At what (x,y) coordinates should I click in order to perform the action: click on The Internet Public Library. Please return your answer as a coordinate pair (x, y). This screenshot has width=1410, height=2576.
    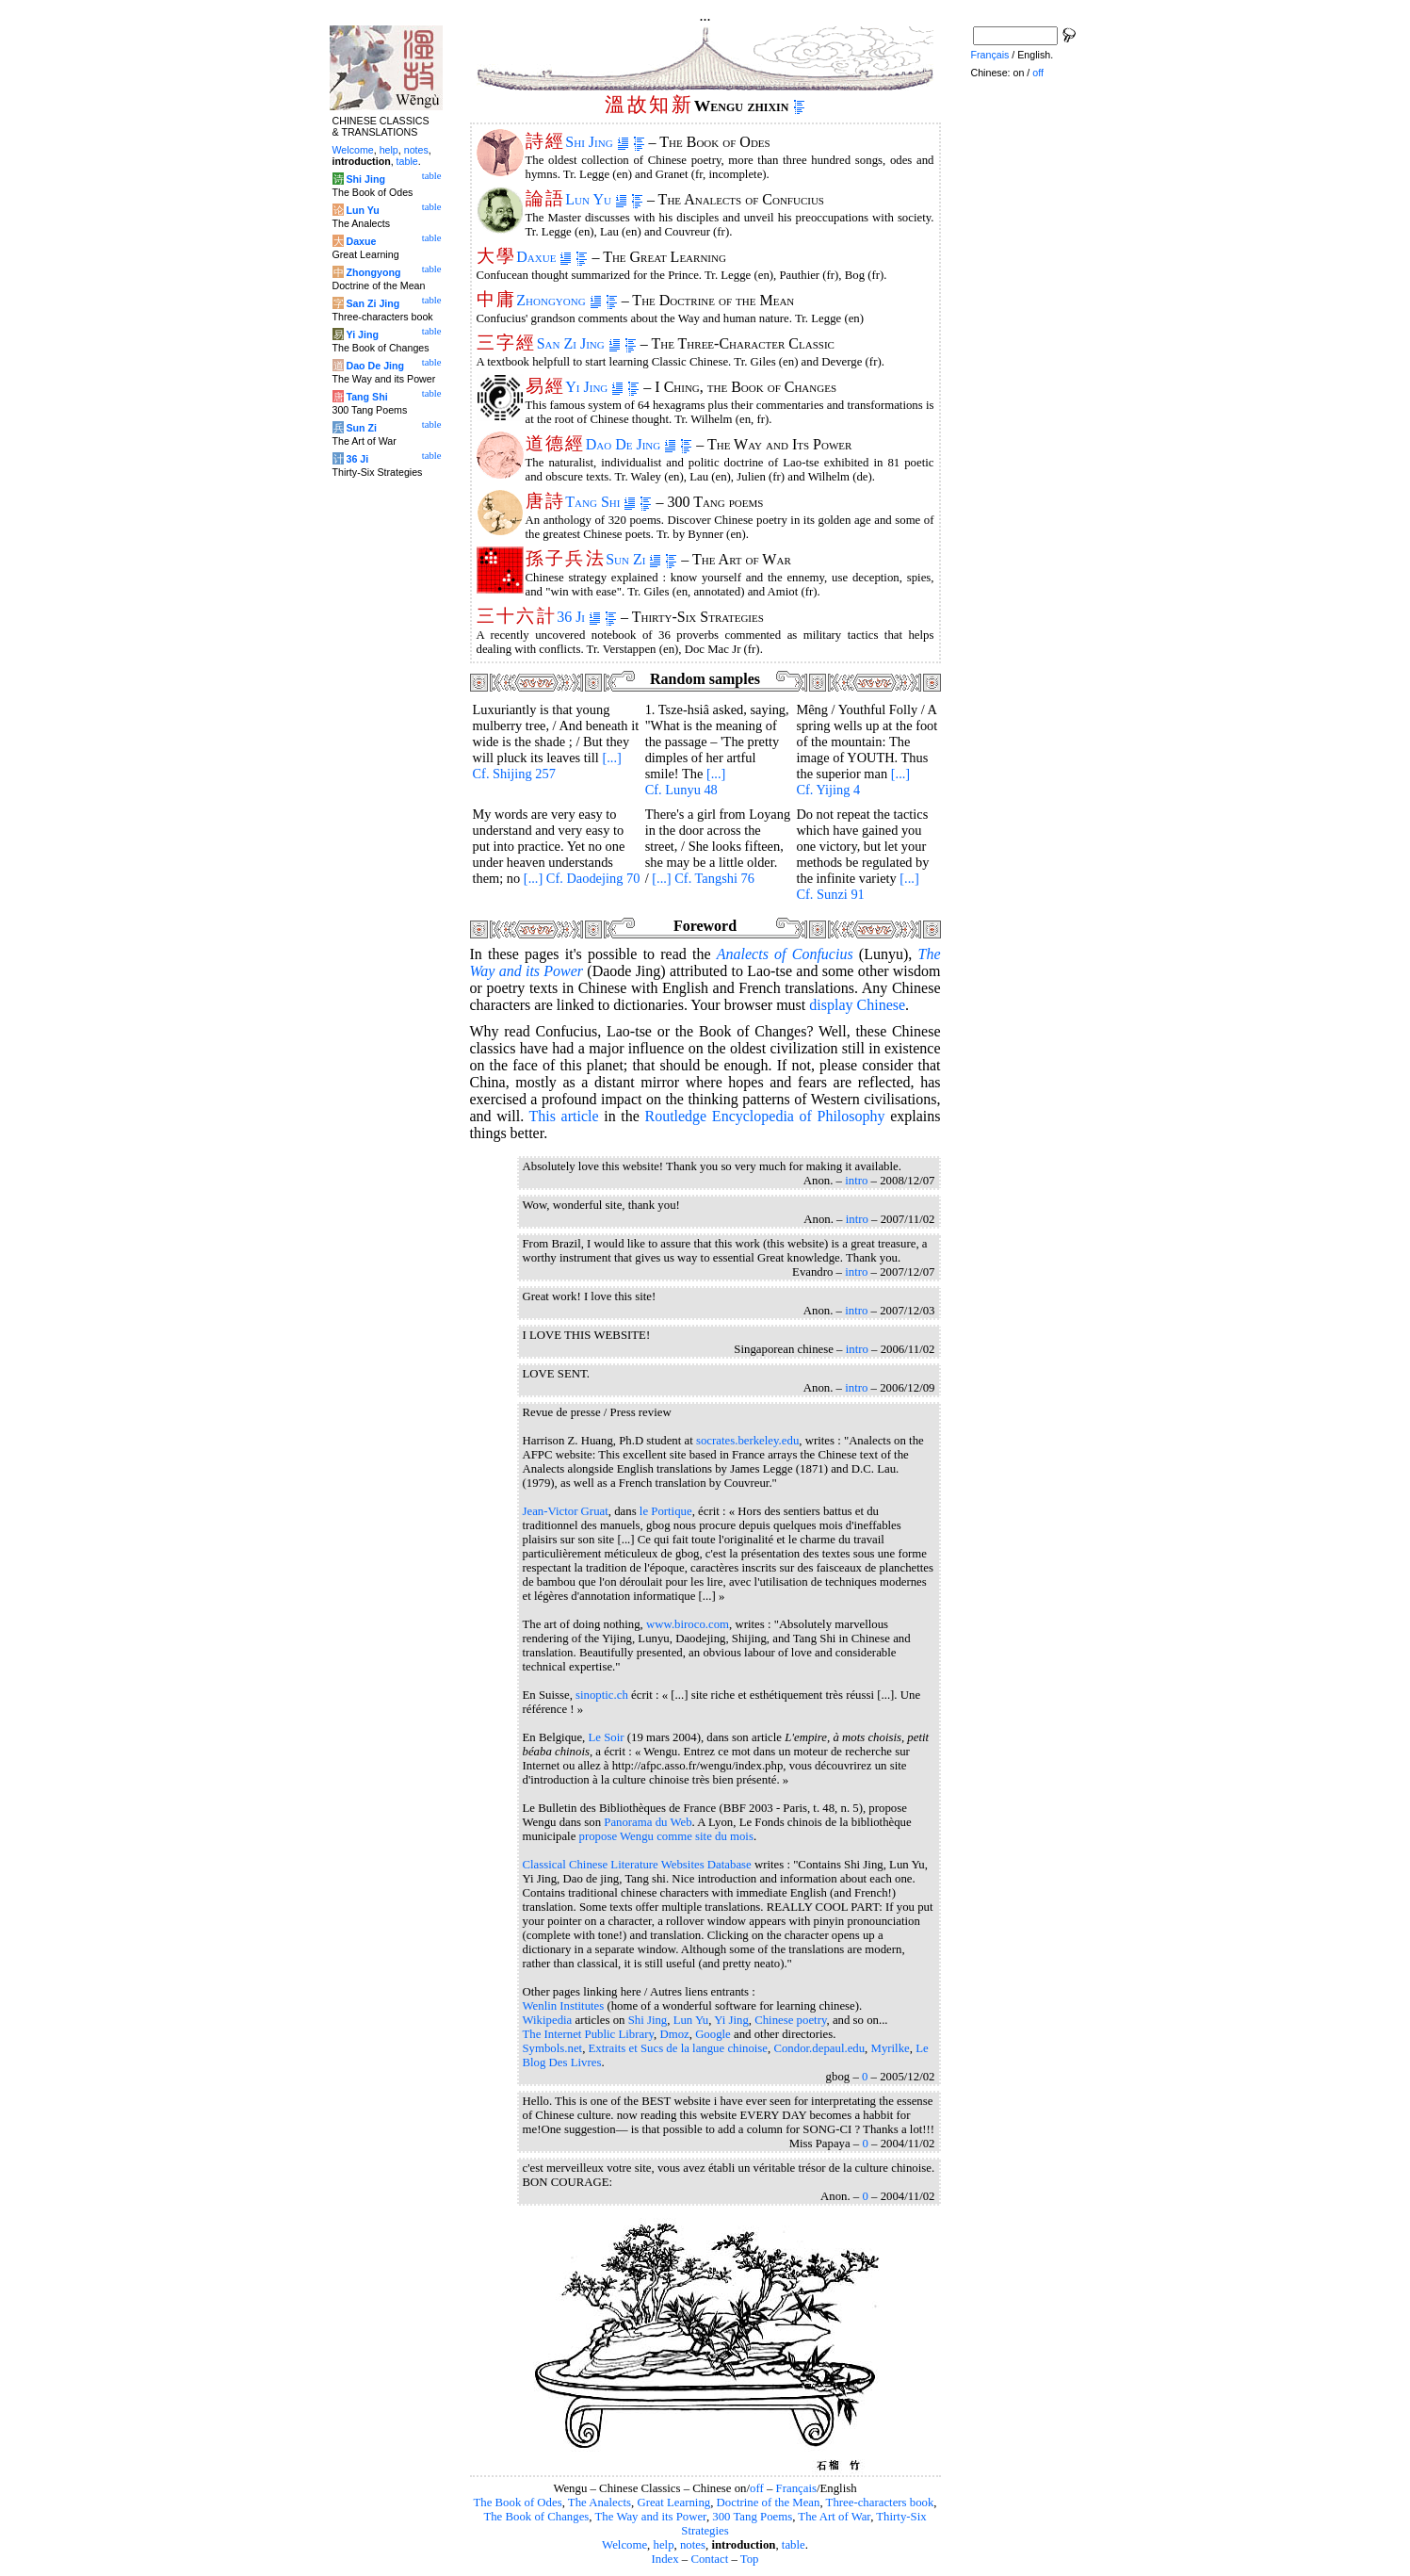
    Looking at the image, I should click on (589, 2034).